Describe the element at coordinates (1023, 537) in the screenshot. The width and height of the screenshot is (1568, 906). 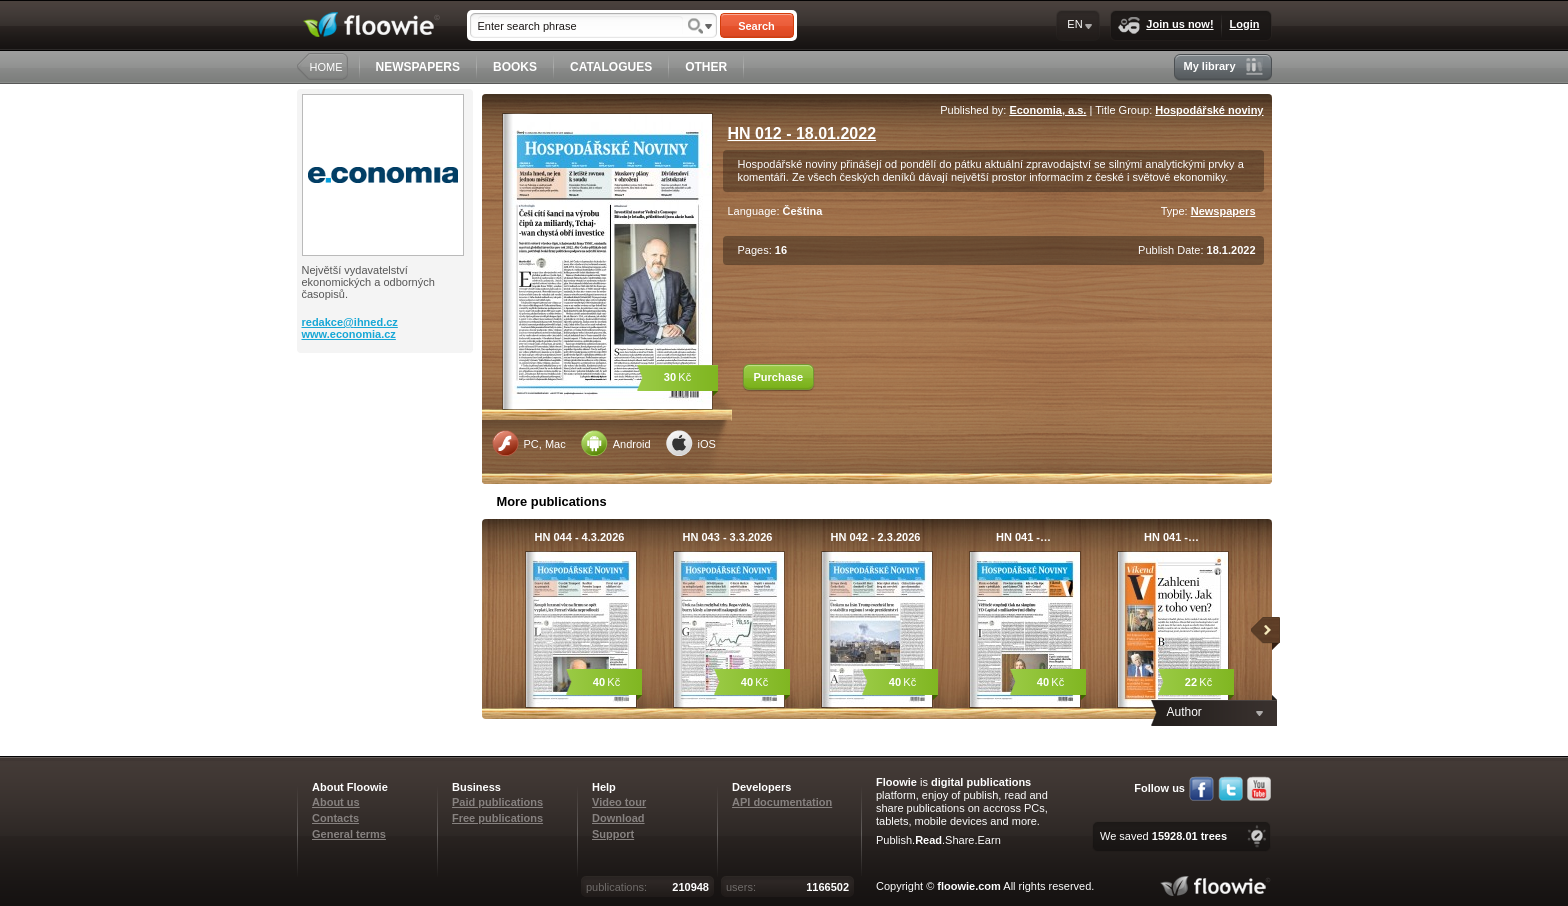
I see `HN 041 -…` at that location.